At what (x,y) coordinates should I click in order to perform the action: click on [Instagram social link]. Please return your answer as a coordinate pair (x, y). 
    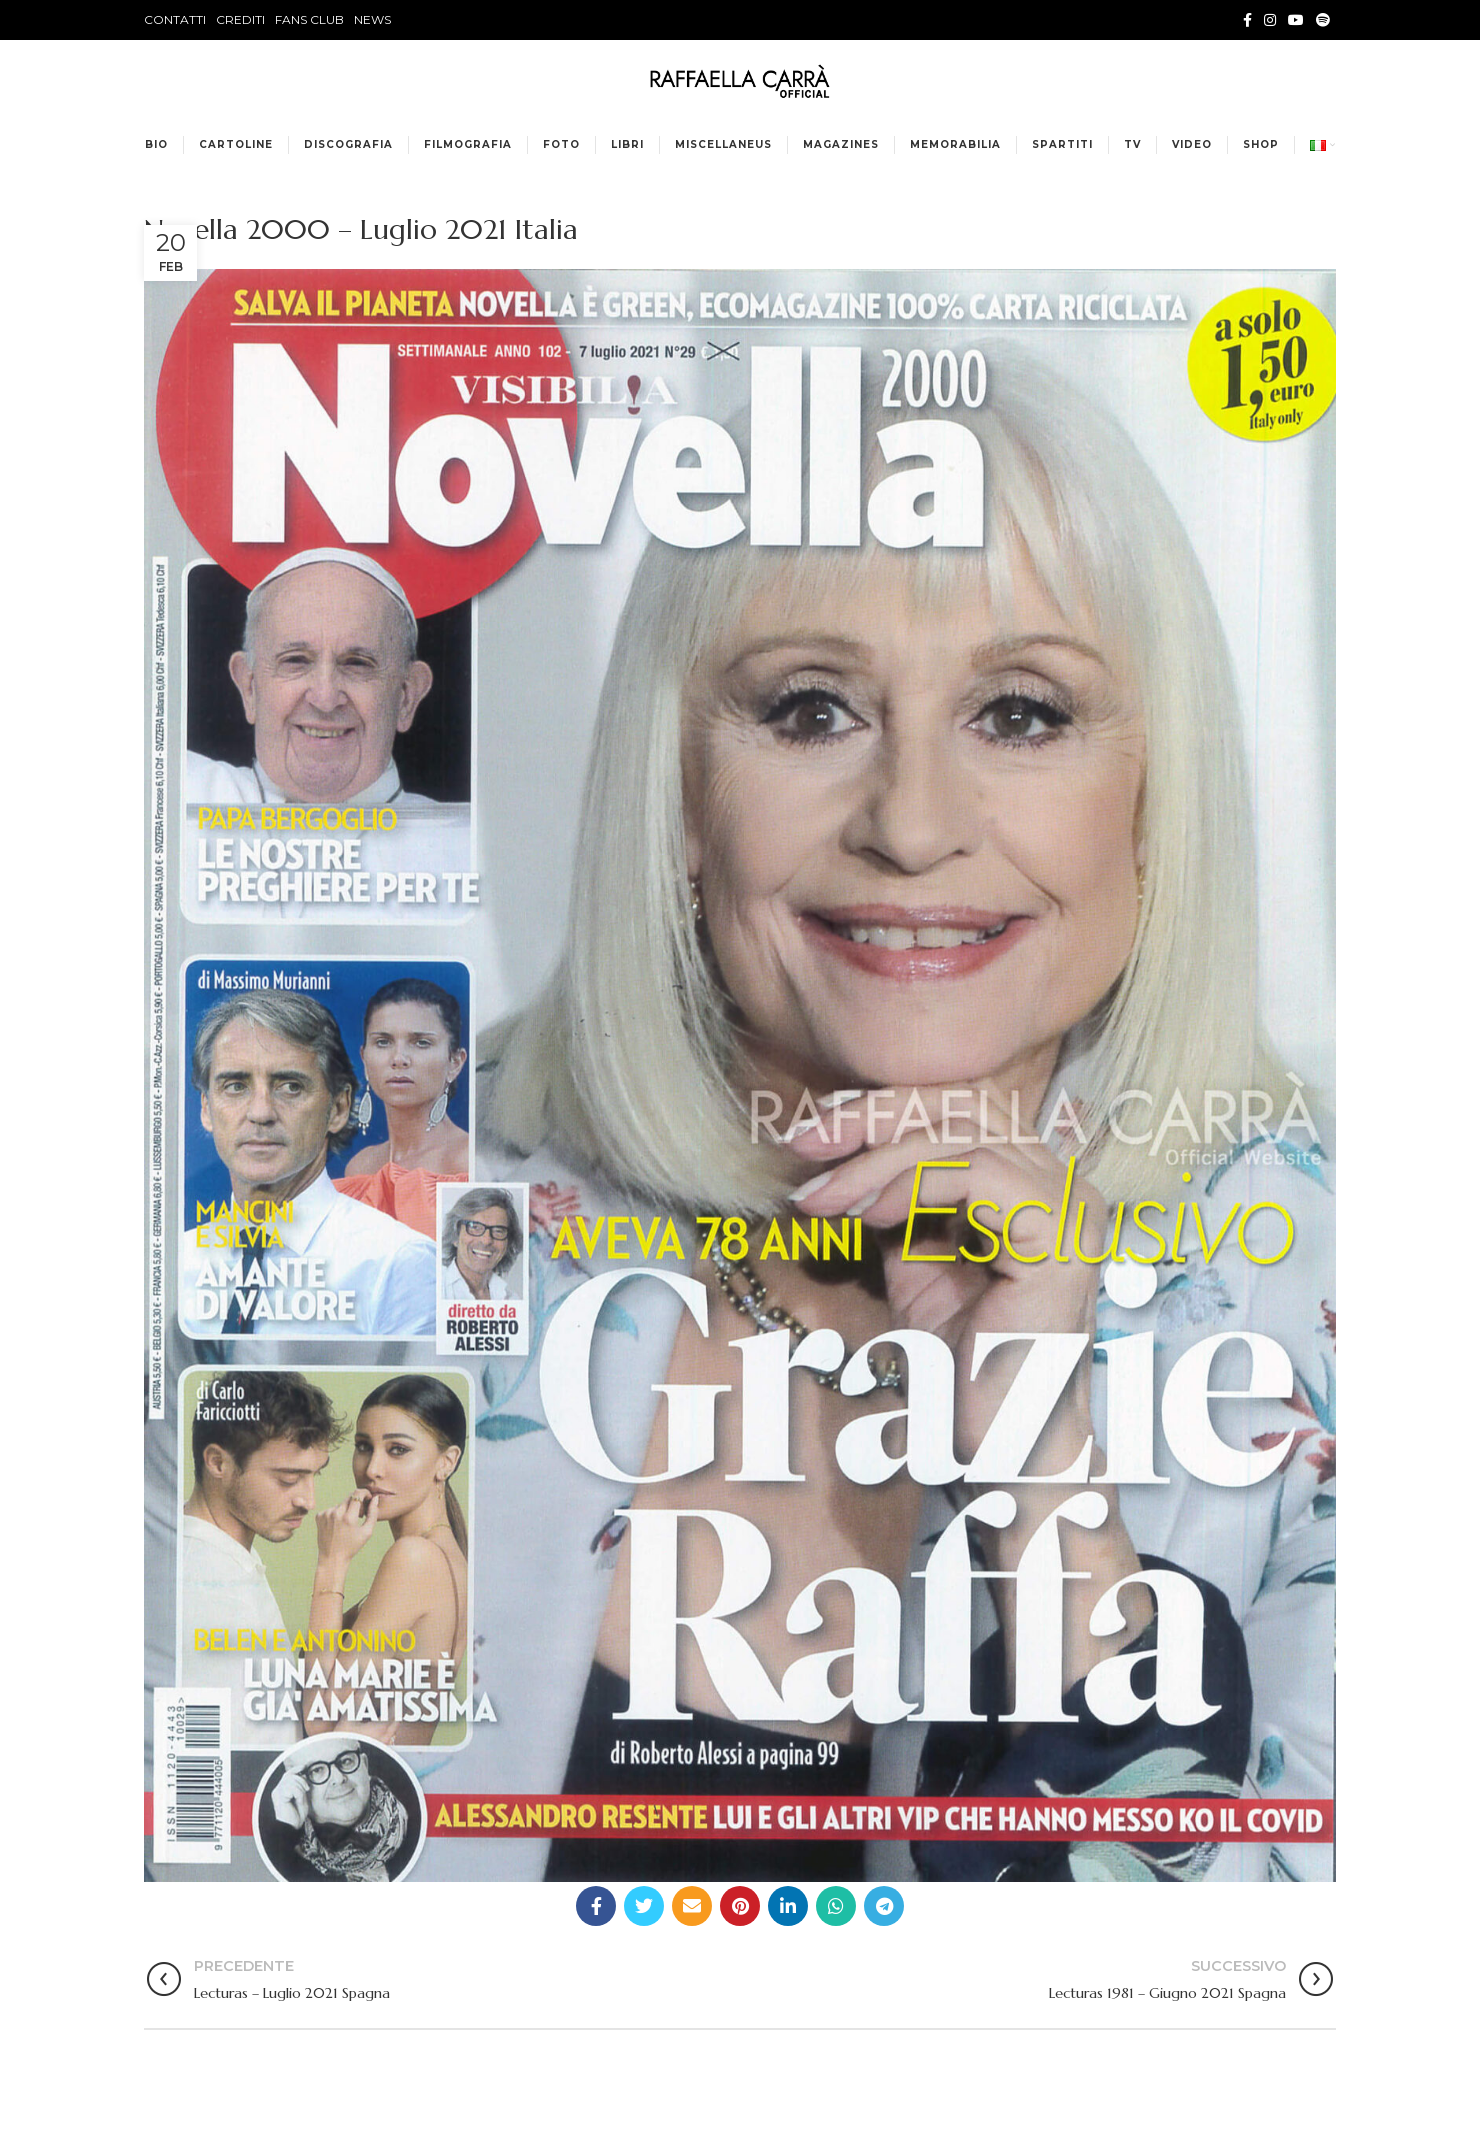
    Looking at the image, I should click on (1270, 20).